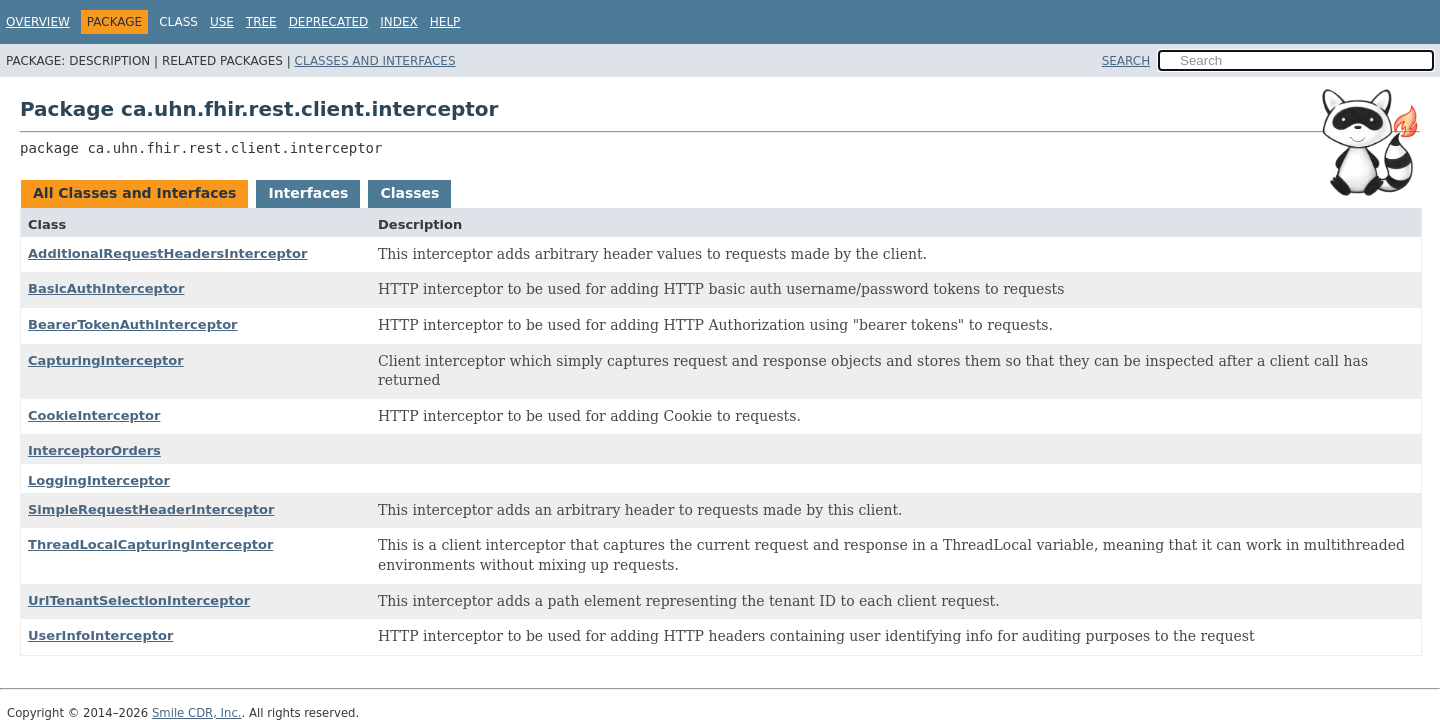  I want to click on Tree, so click(261, 22).